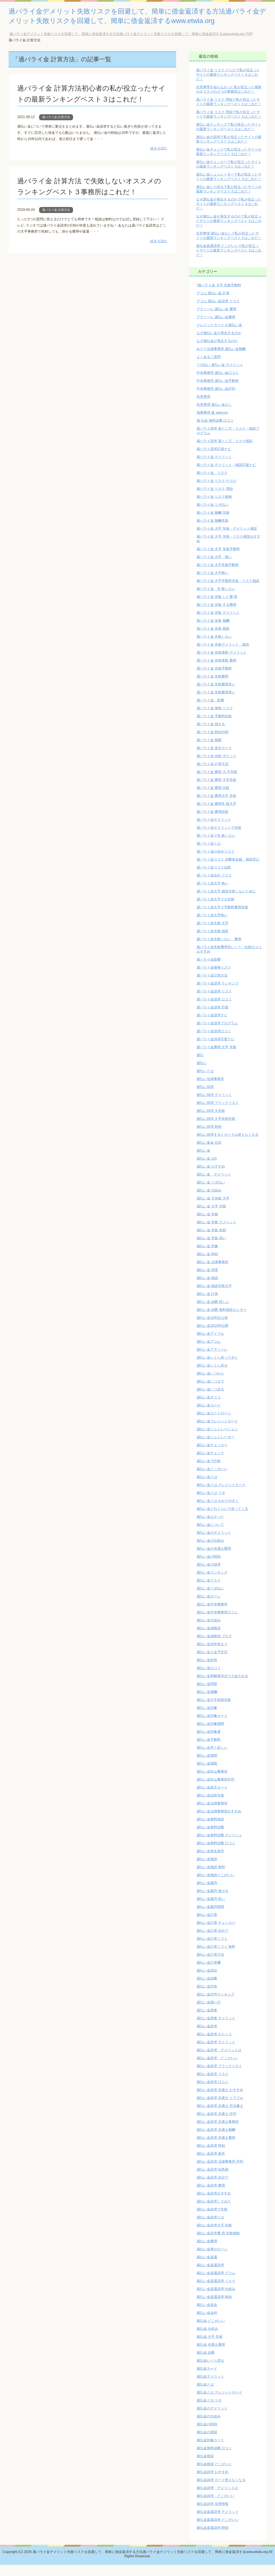  I want to click on 過バライ金 リスク 理由, so click(215, 500).